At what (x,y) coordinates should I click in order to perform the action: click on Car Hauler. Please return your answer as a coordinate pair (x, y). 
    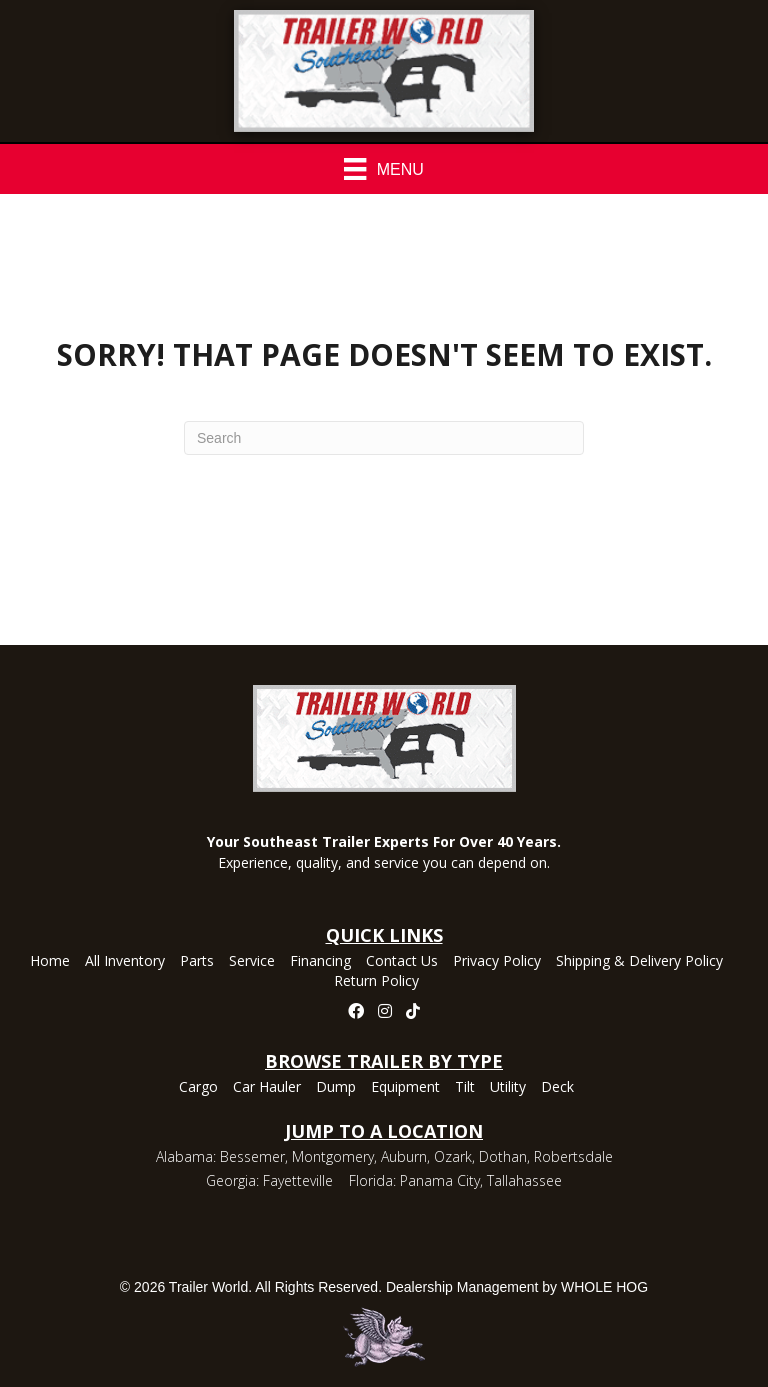
    Looking at the image, I should click on (267, 1088).